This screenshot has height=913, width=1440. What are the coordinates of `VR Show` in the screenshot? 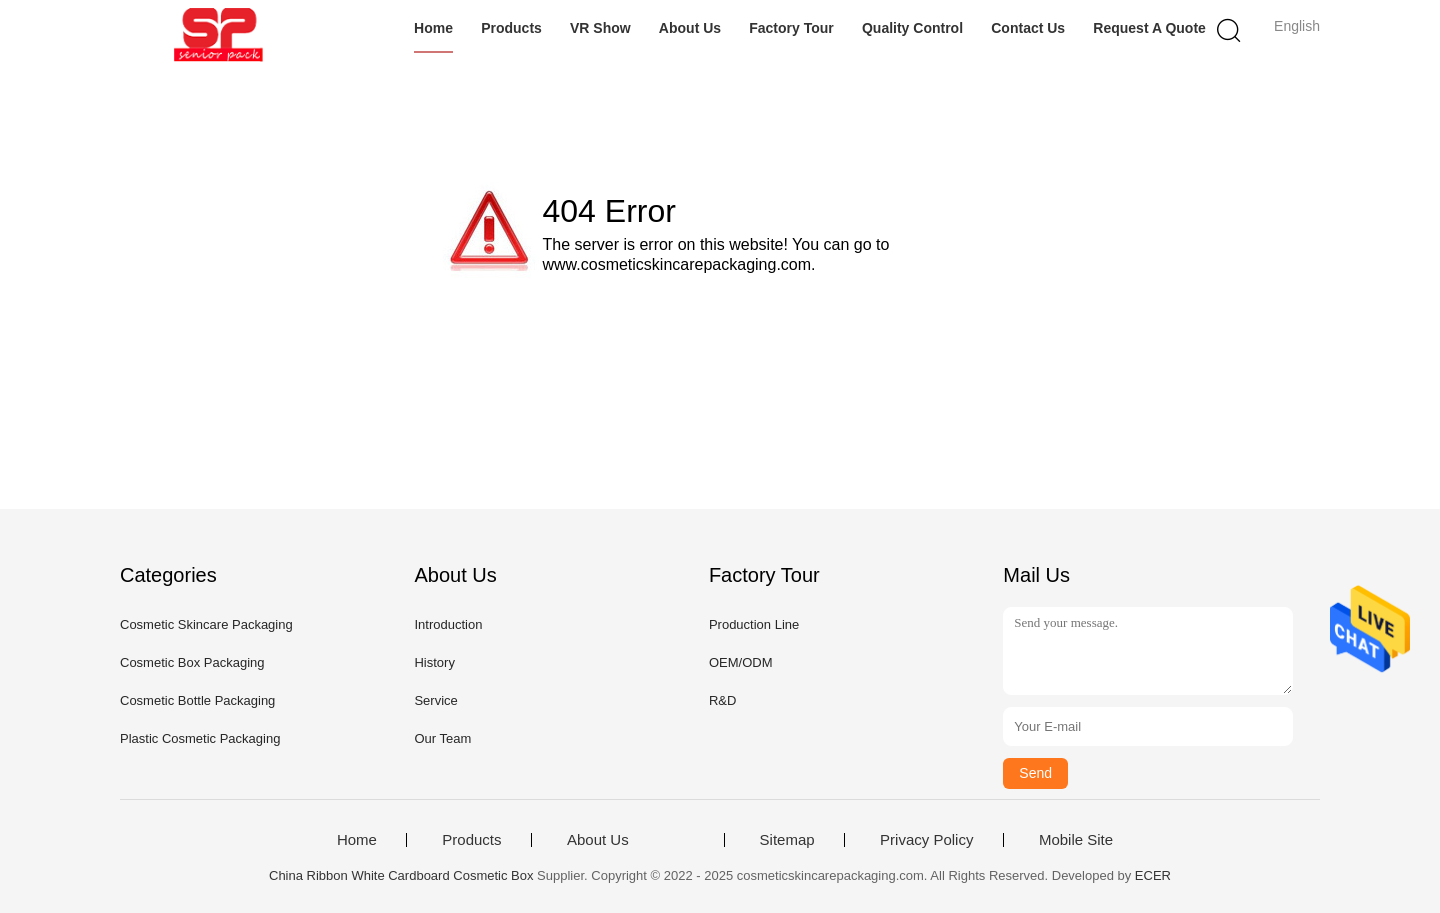 It's located at (600, 28).